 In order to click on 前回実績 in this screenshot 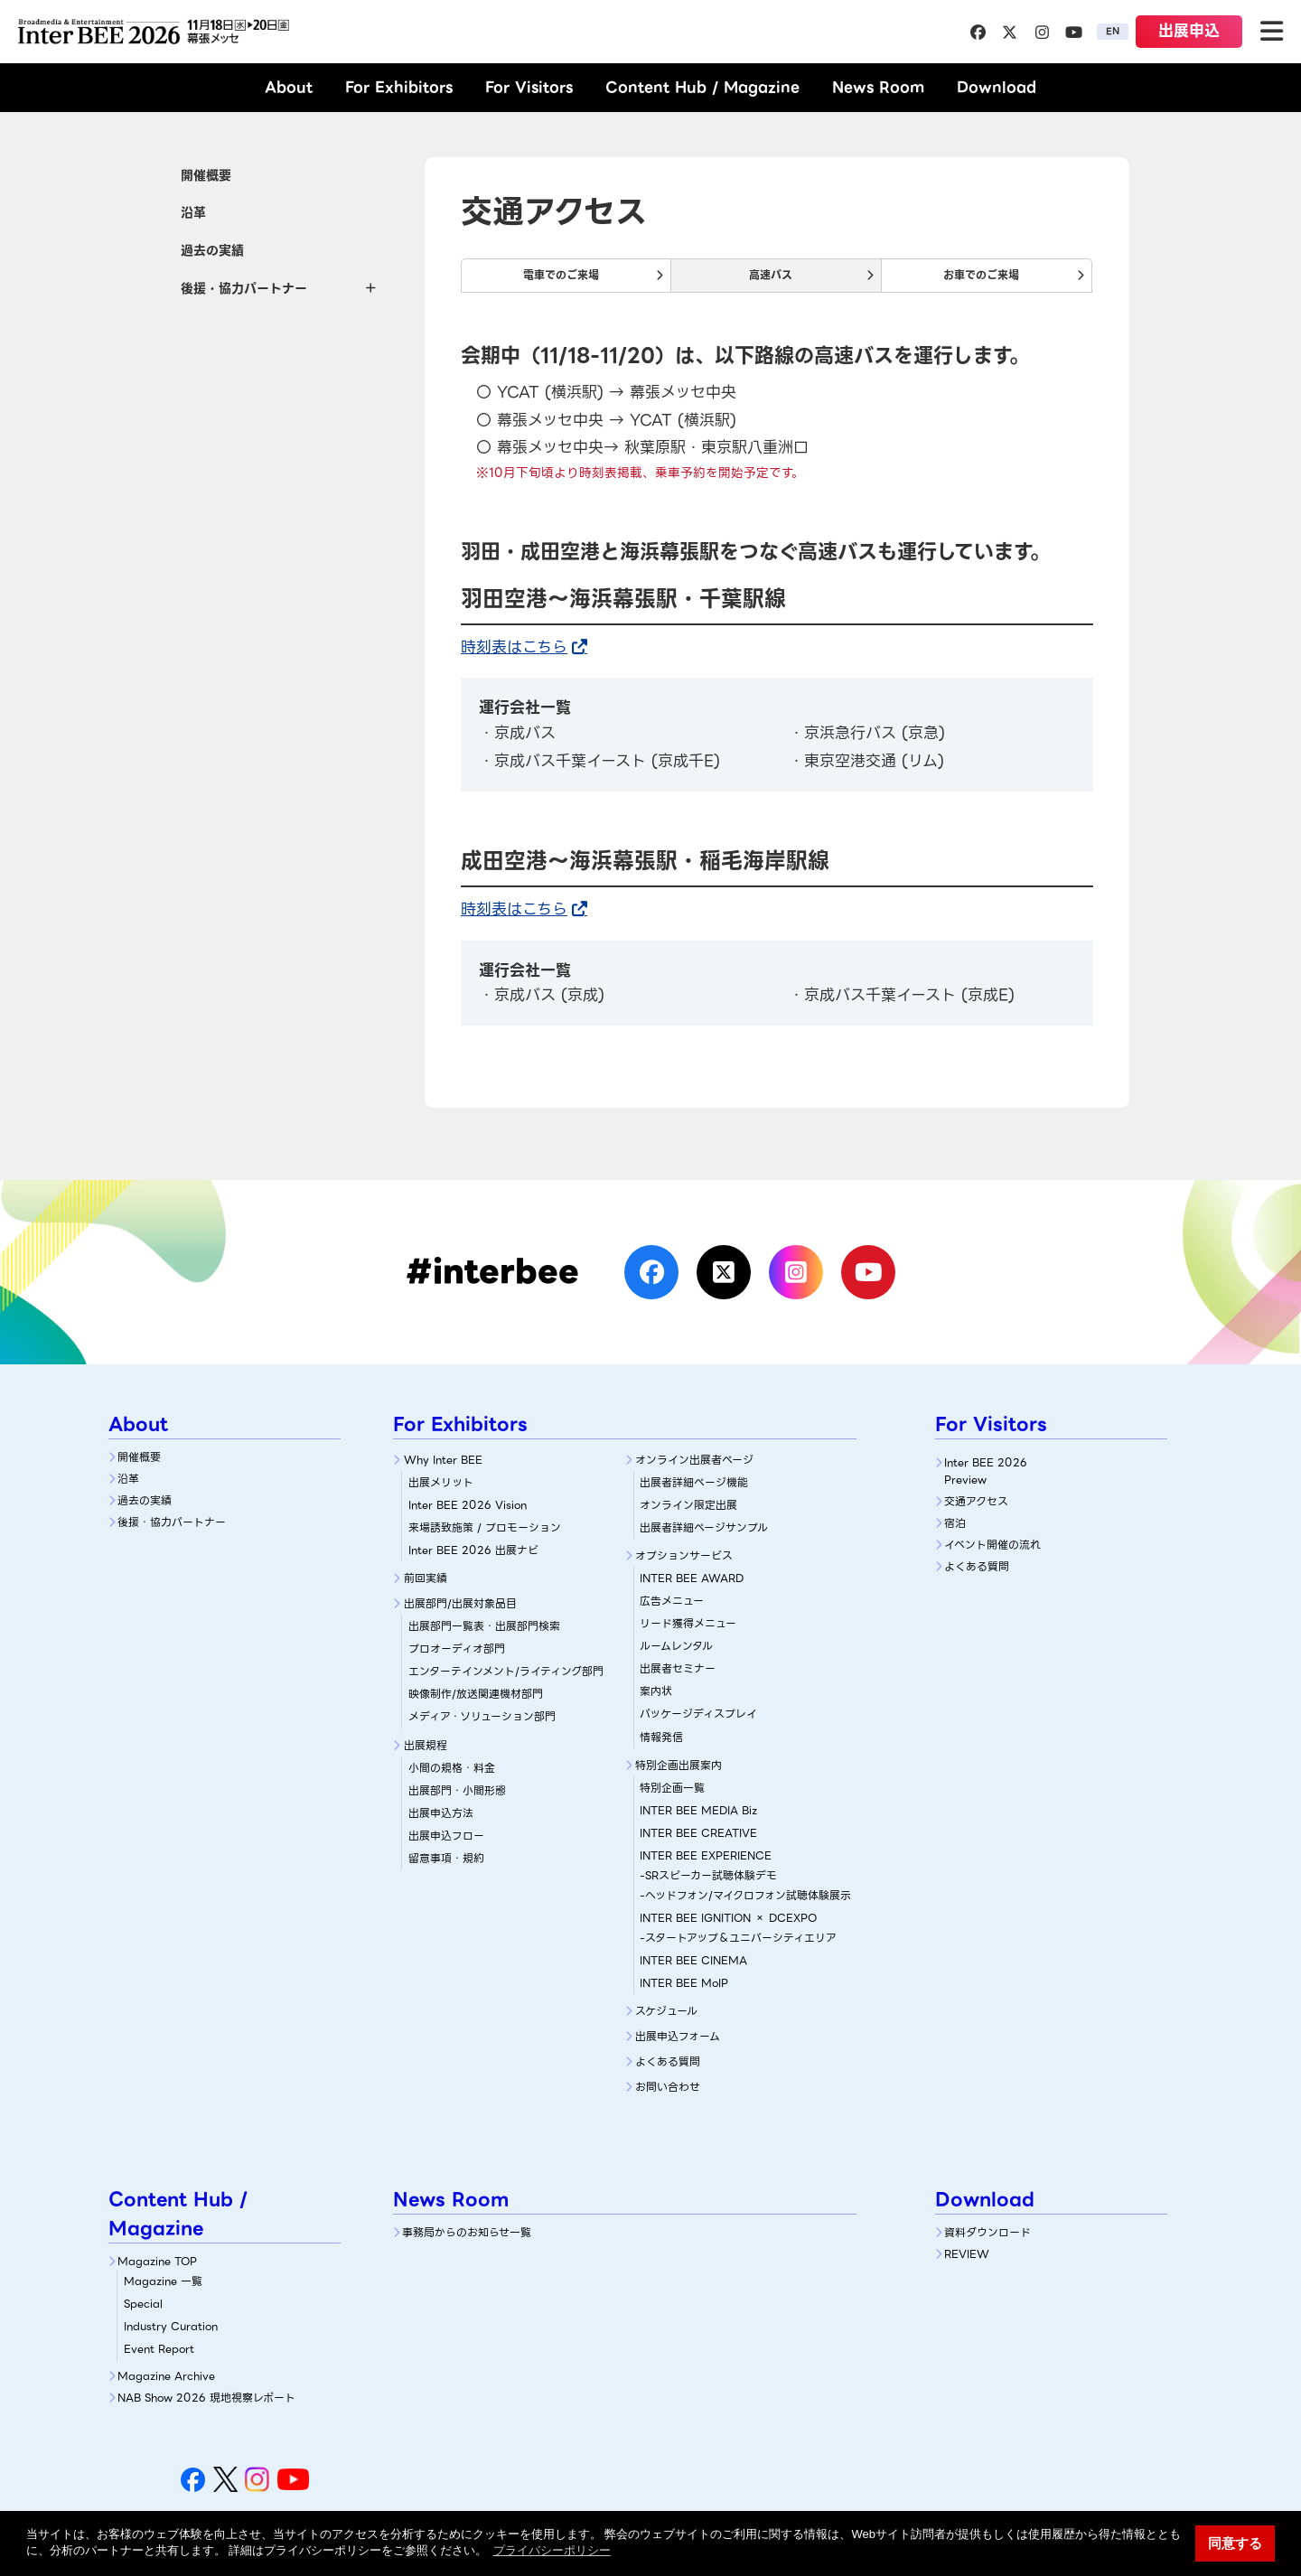, I will do `click(425, 1578)`.